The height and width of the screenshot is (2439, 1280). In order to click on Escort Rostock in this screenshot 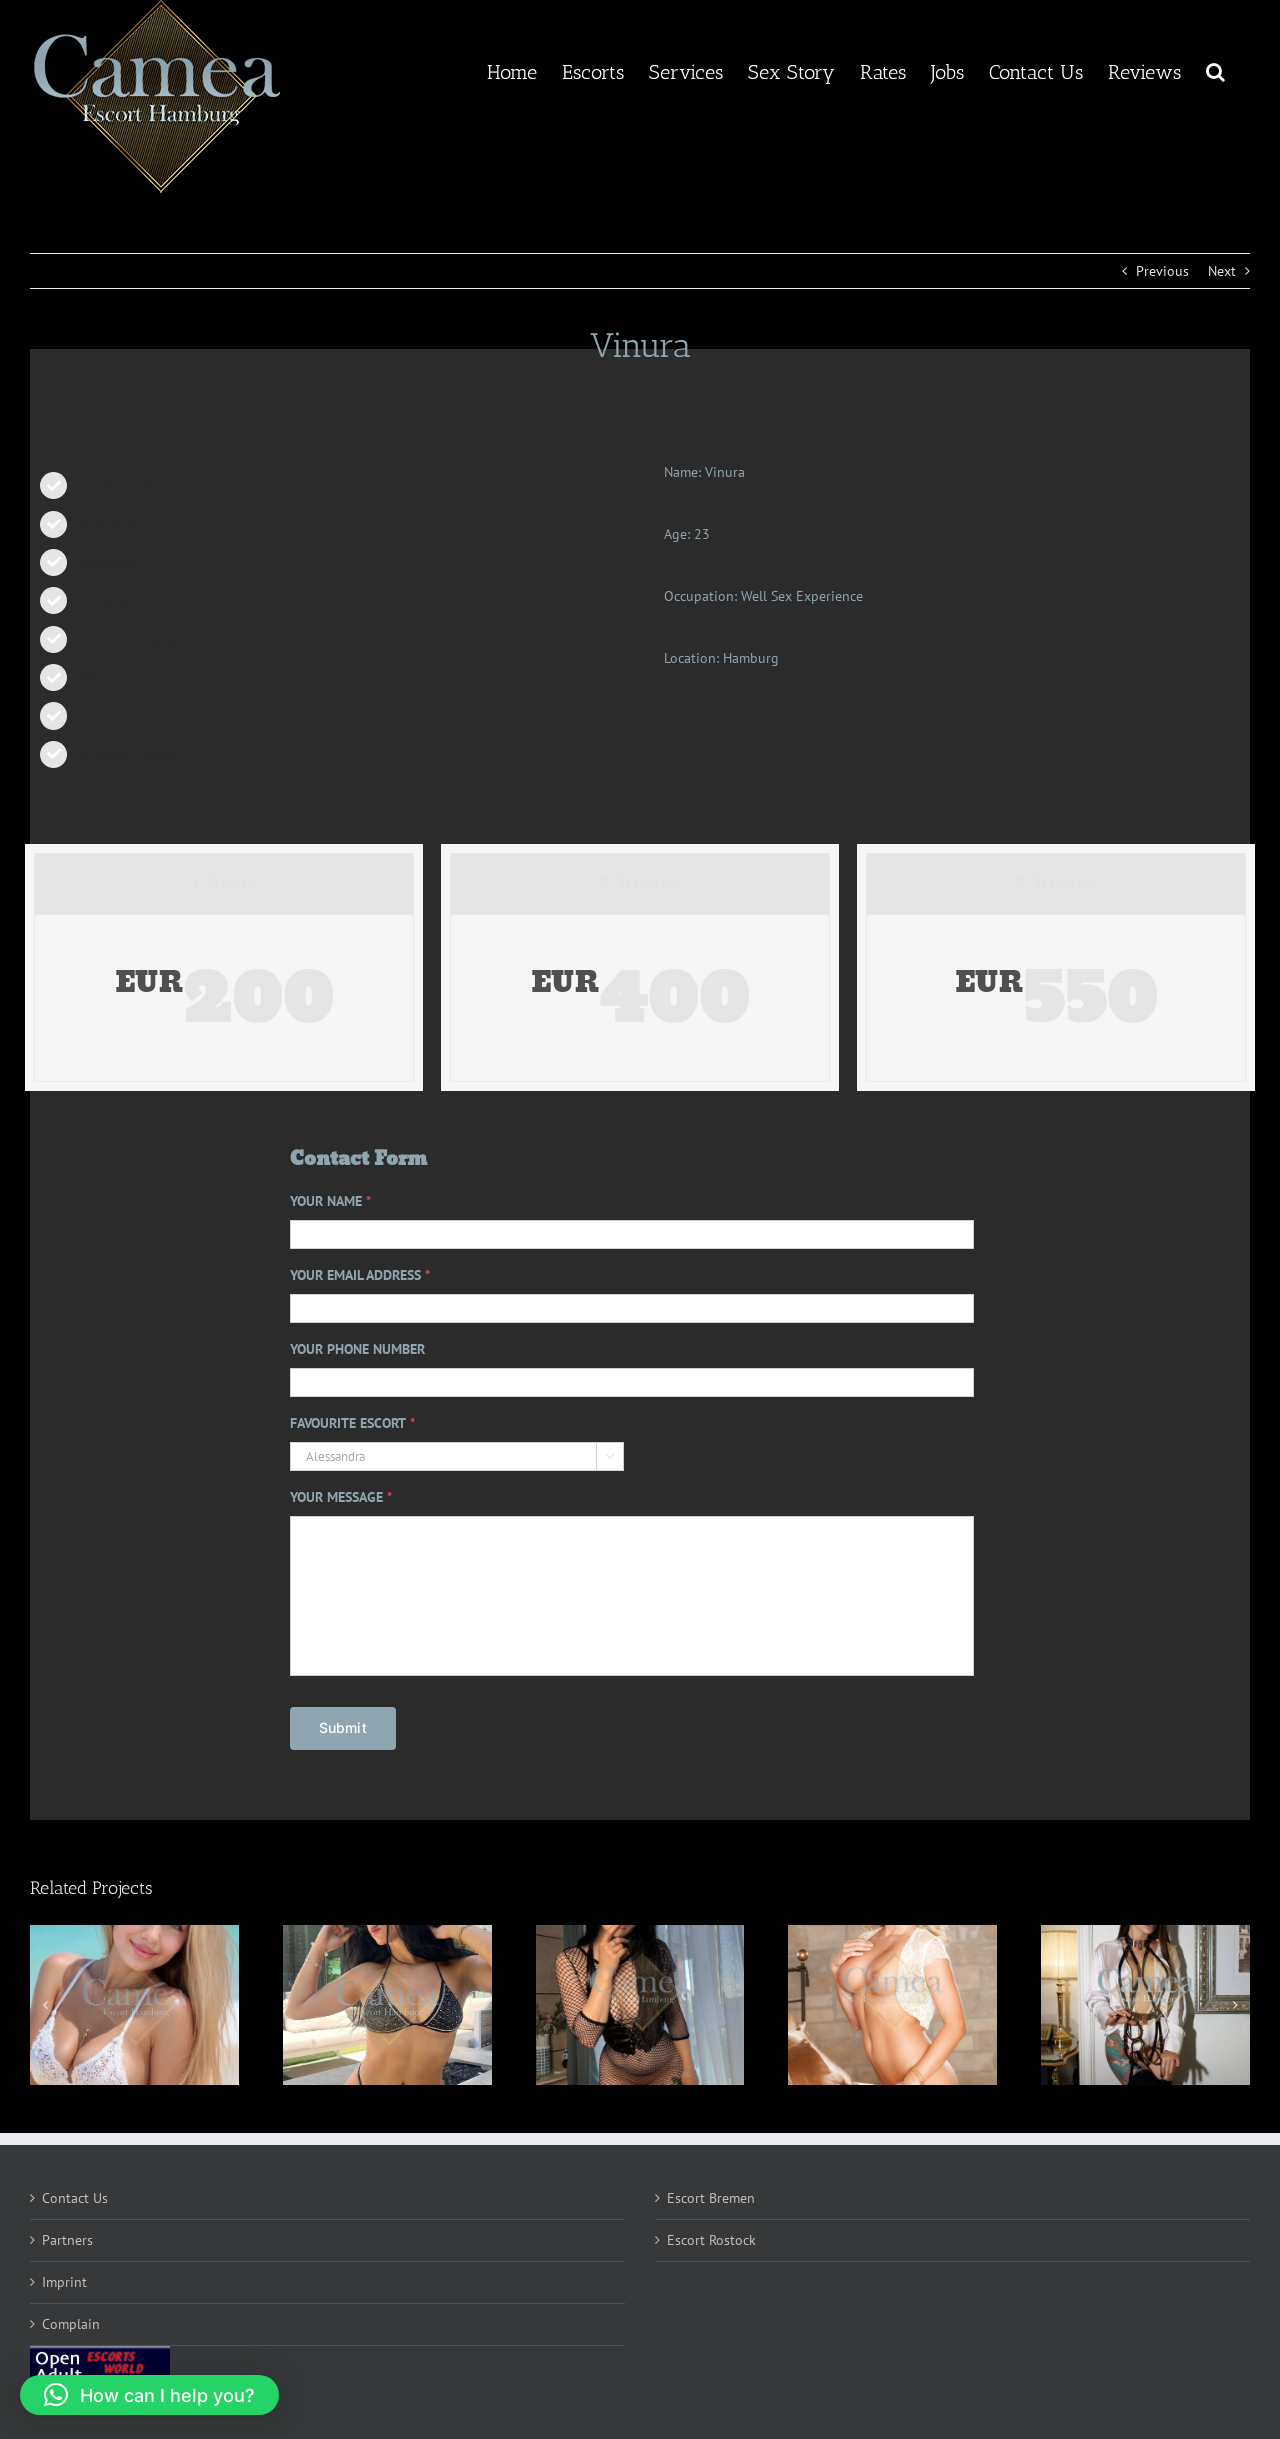, I will do `click(711, 2240)`.